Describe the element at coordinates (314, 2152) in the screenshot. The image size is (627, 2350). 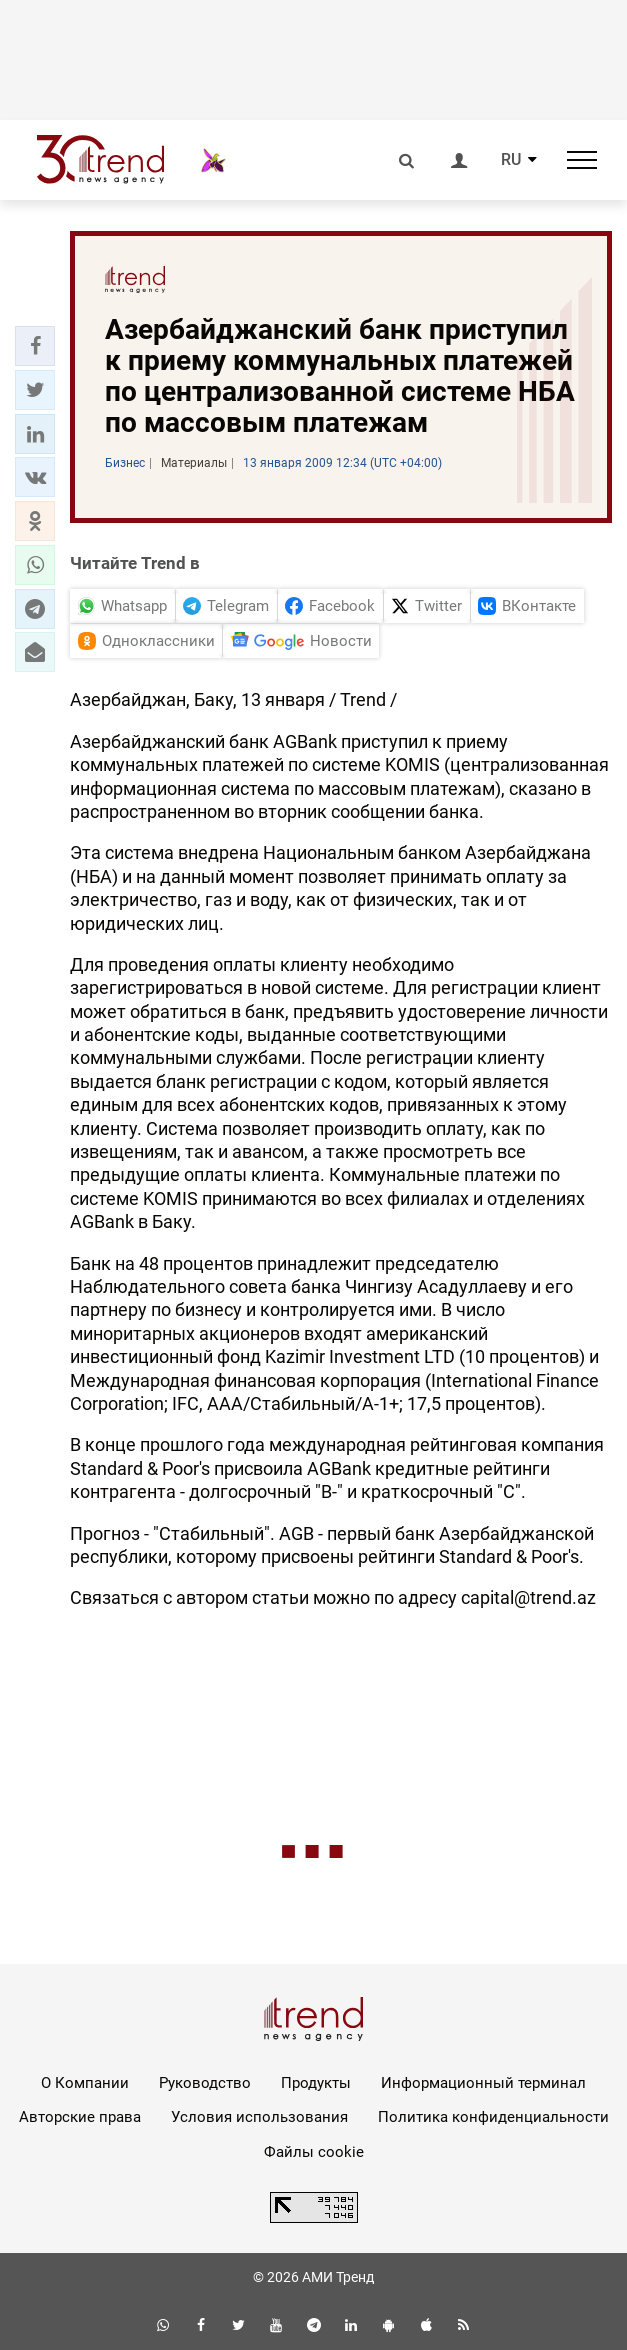
I see `Файлы cookie` at that location.